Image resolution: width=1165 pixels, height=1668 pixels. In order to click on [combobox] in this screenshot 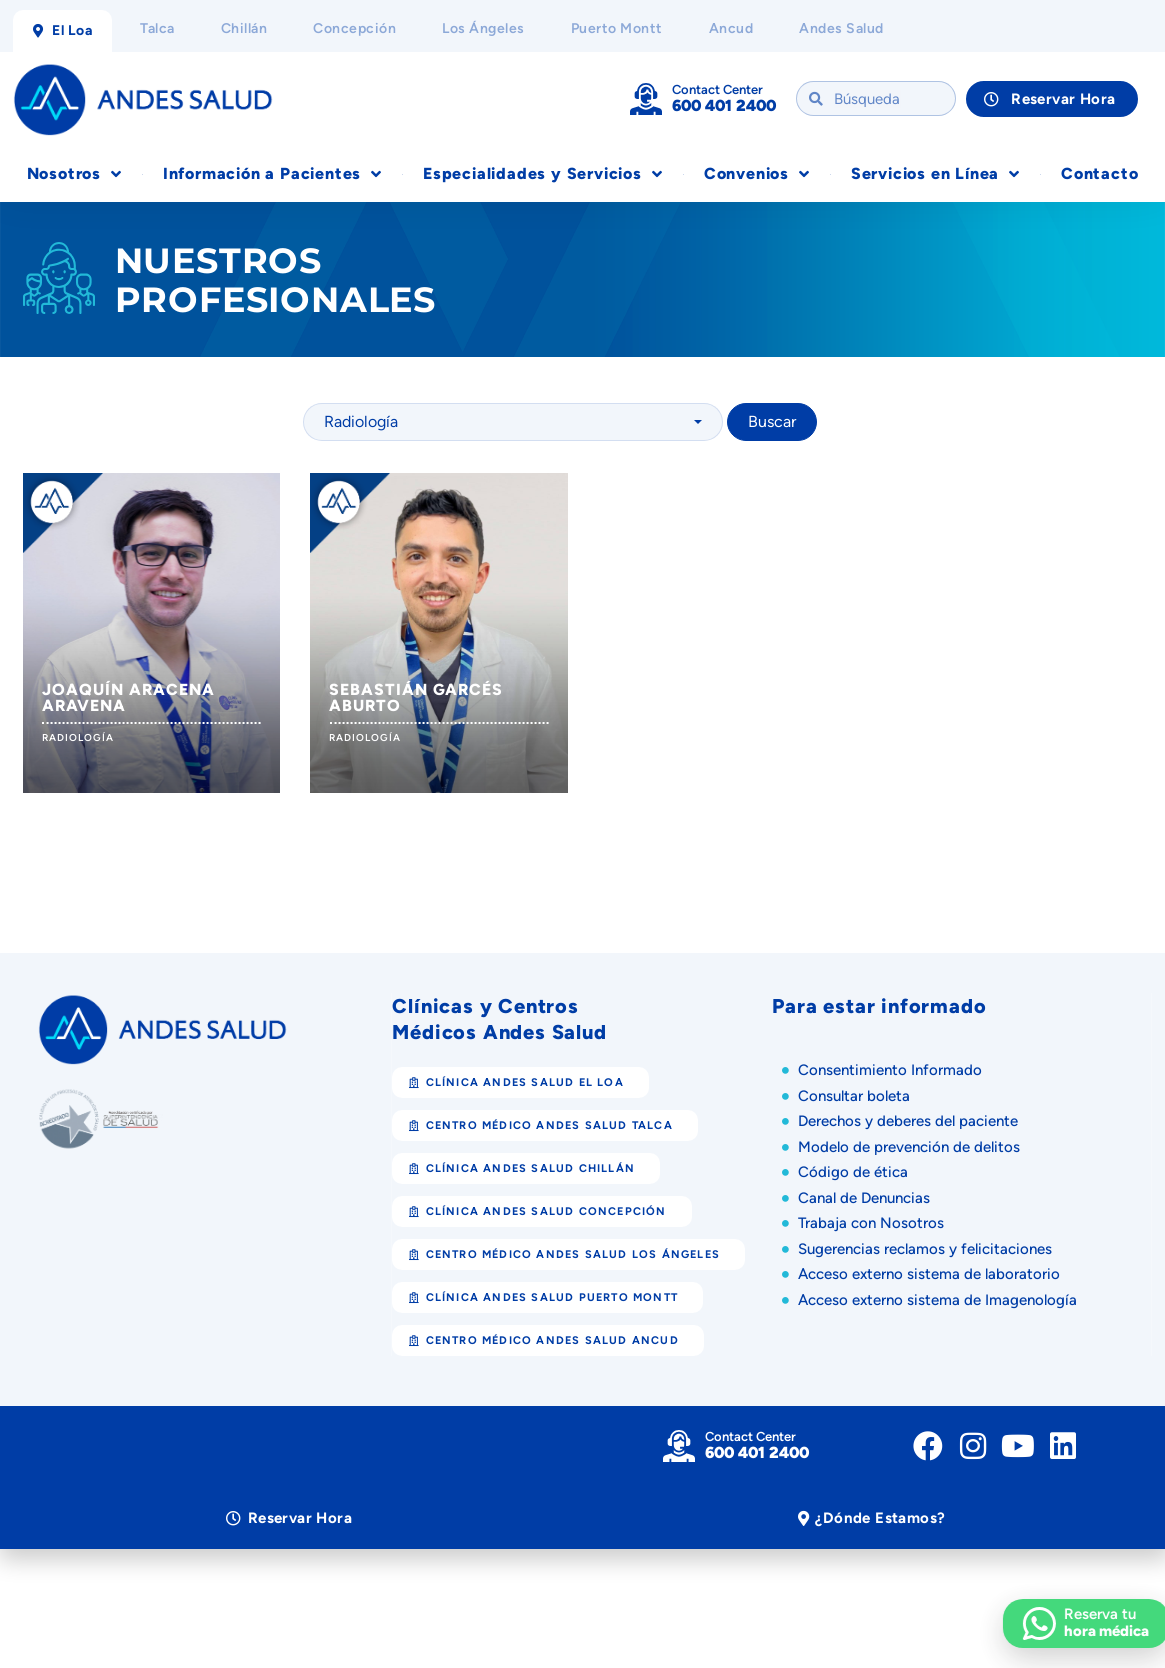, I will do `click(513, 422)`.